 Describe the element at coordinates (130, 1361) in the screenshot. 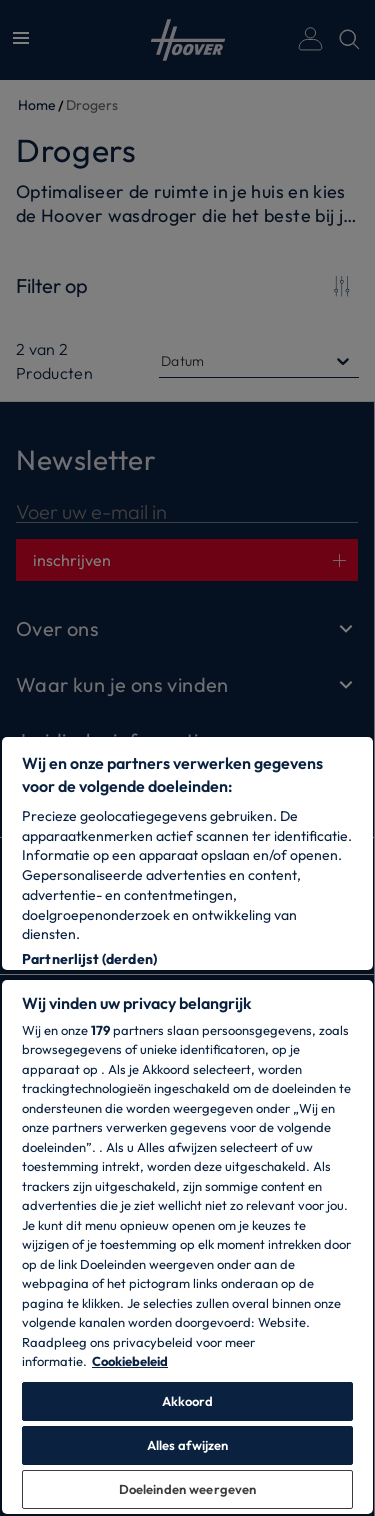

I see `Cookiebeleid [Meer informatie over uw privacy, opent in een nieuw tabblad]` at that location.